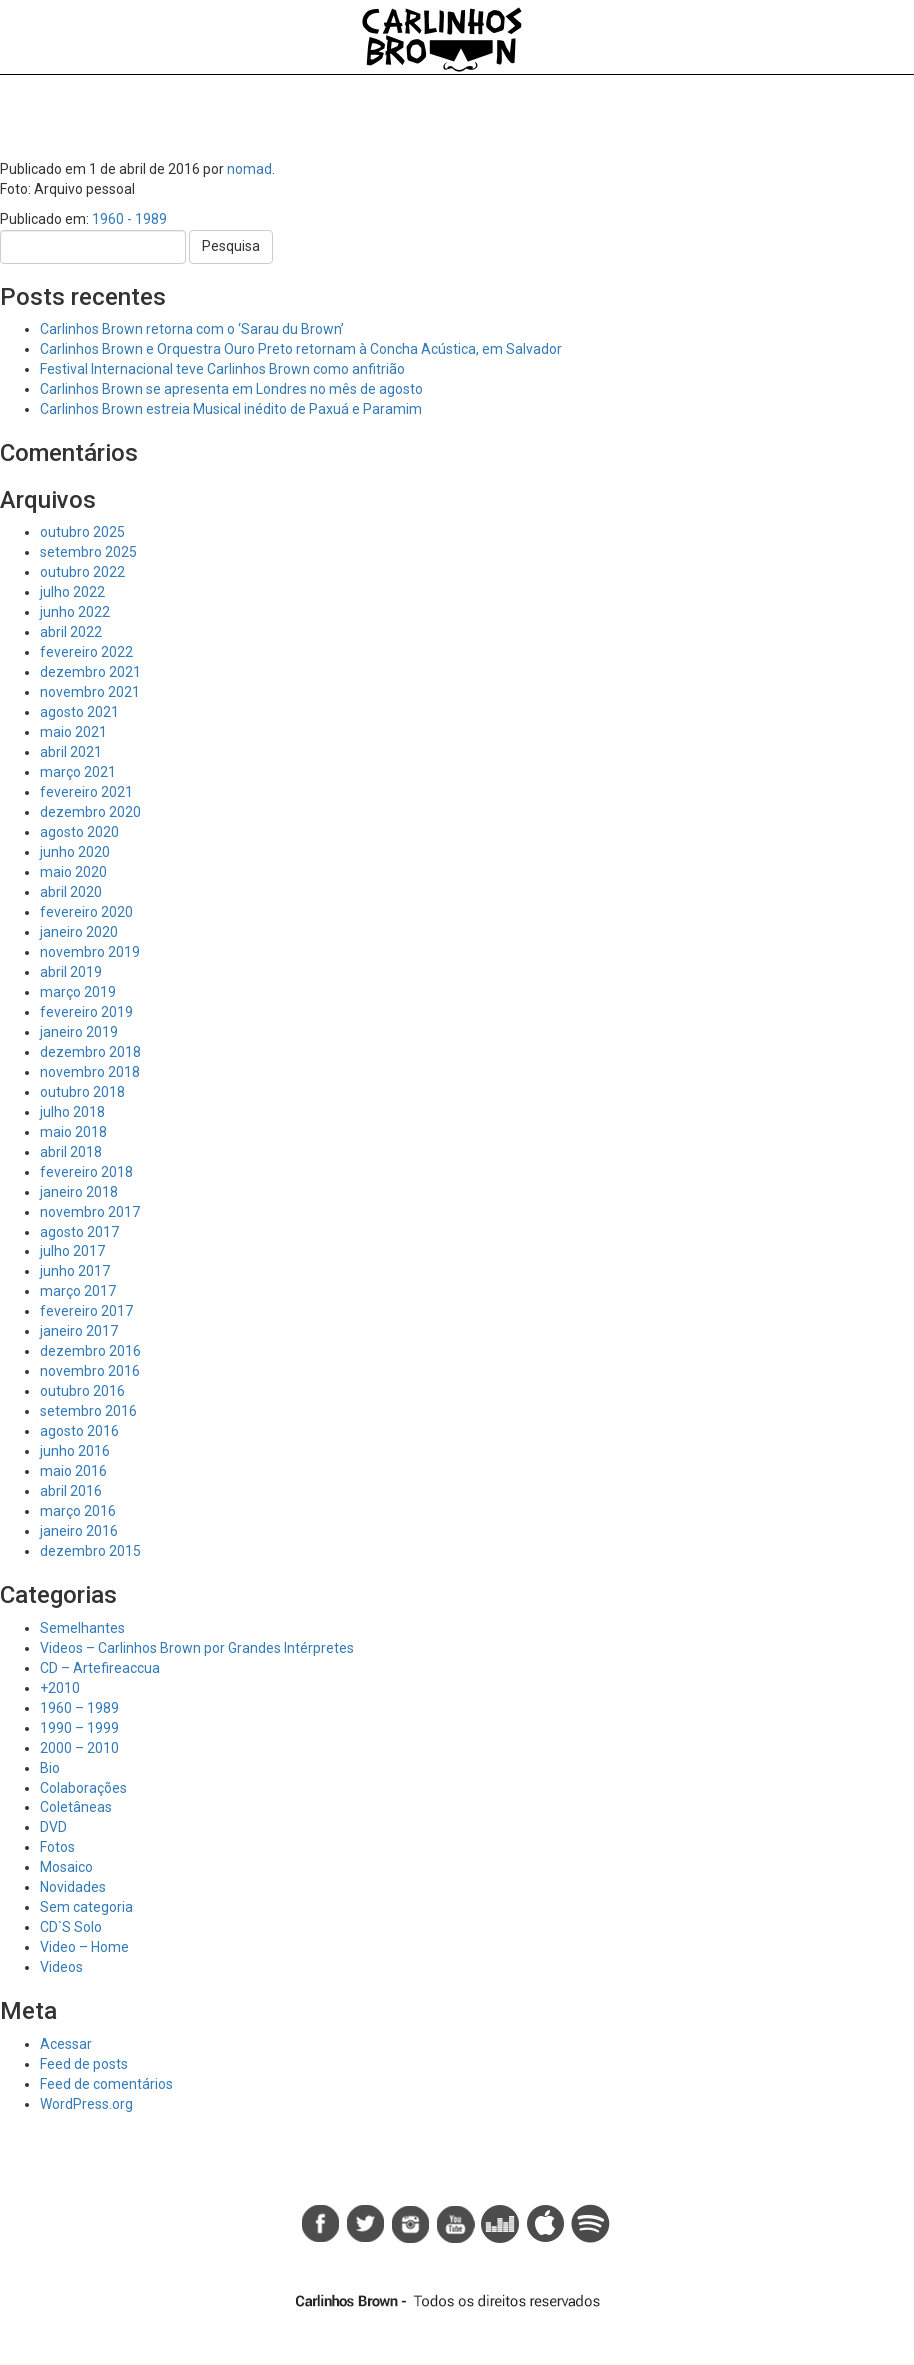 The height and width of the screenshot is (2365, 914). I want to click on Sem categoria, so click(86, 1907).